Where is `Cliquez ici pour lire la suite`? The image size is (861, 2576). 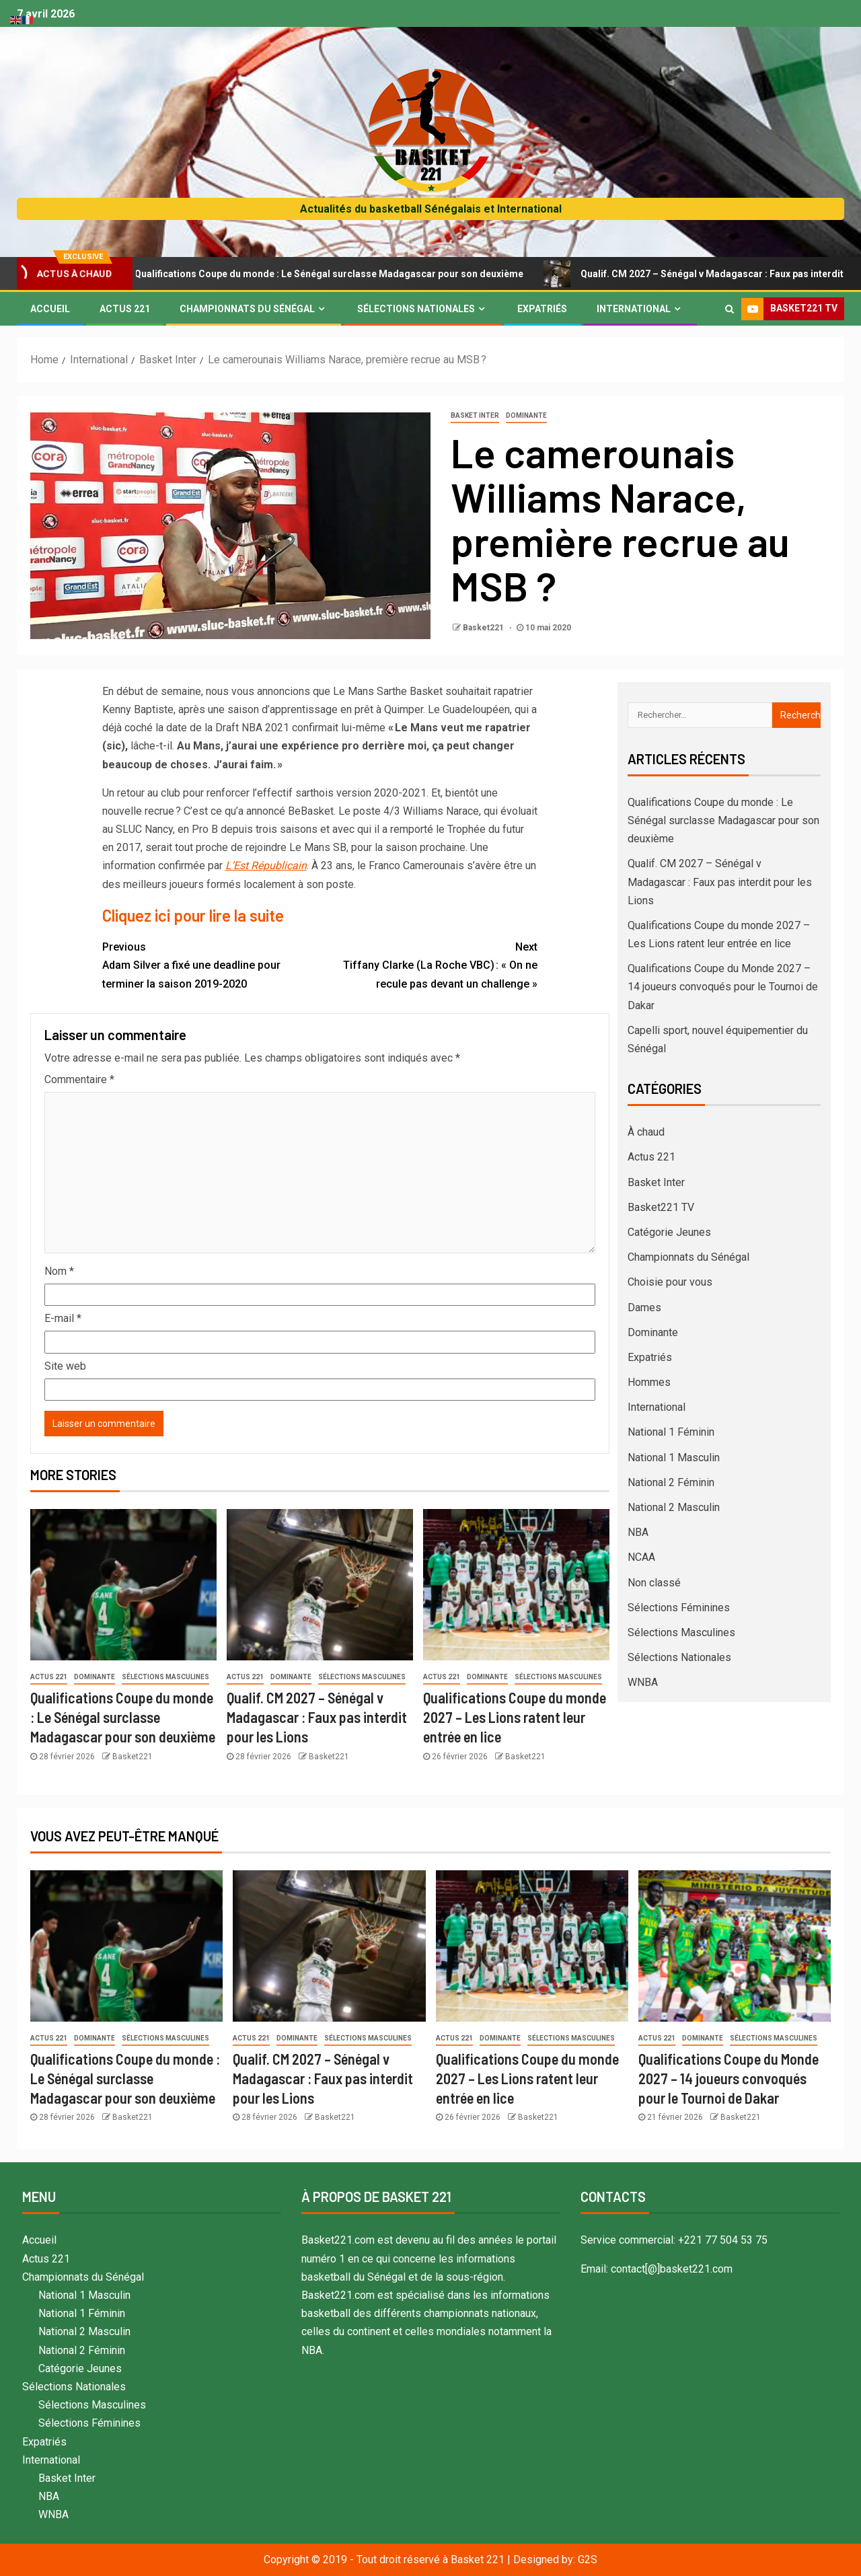 Cliquez ici pour lire la suite is located at coordinates (193, 915).